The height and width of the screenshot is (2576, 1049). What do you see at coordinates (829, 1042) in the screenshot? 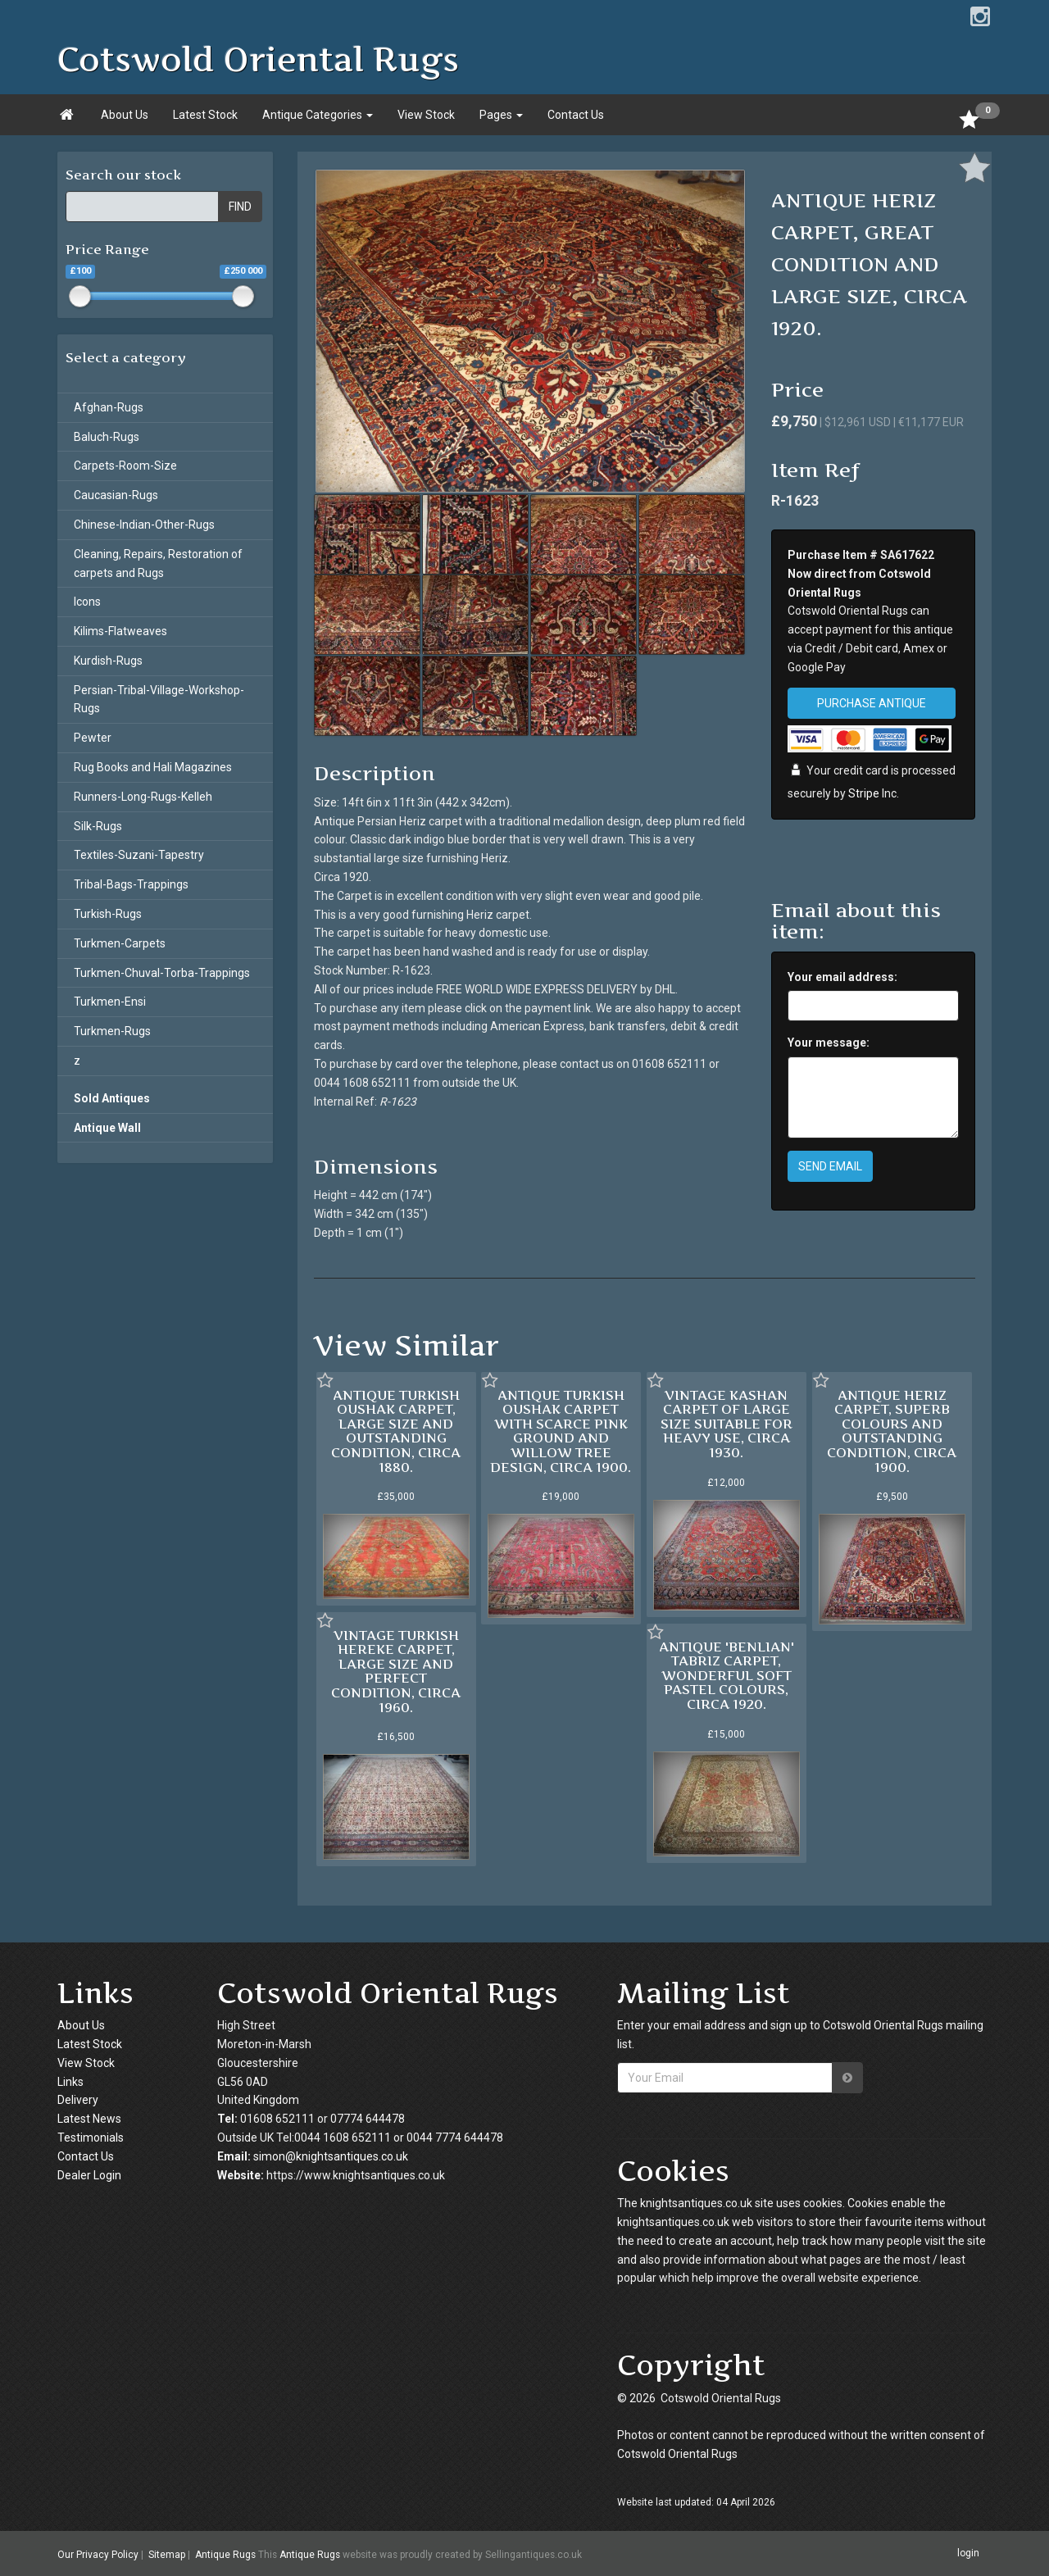
I see `Your message:` at bounding box center [829, 1042].